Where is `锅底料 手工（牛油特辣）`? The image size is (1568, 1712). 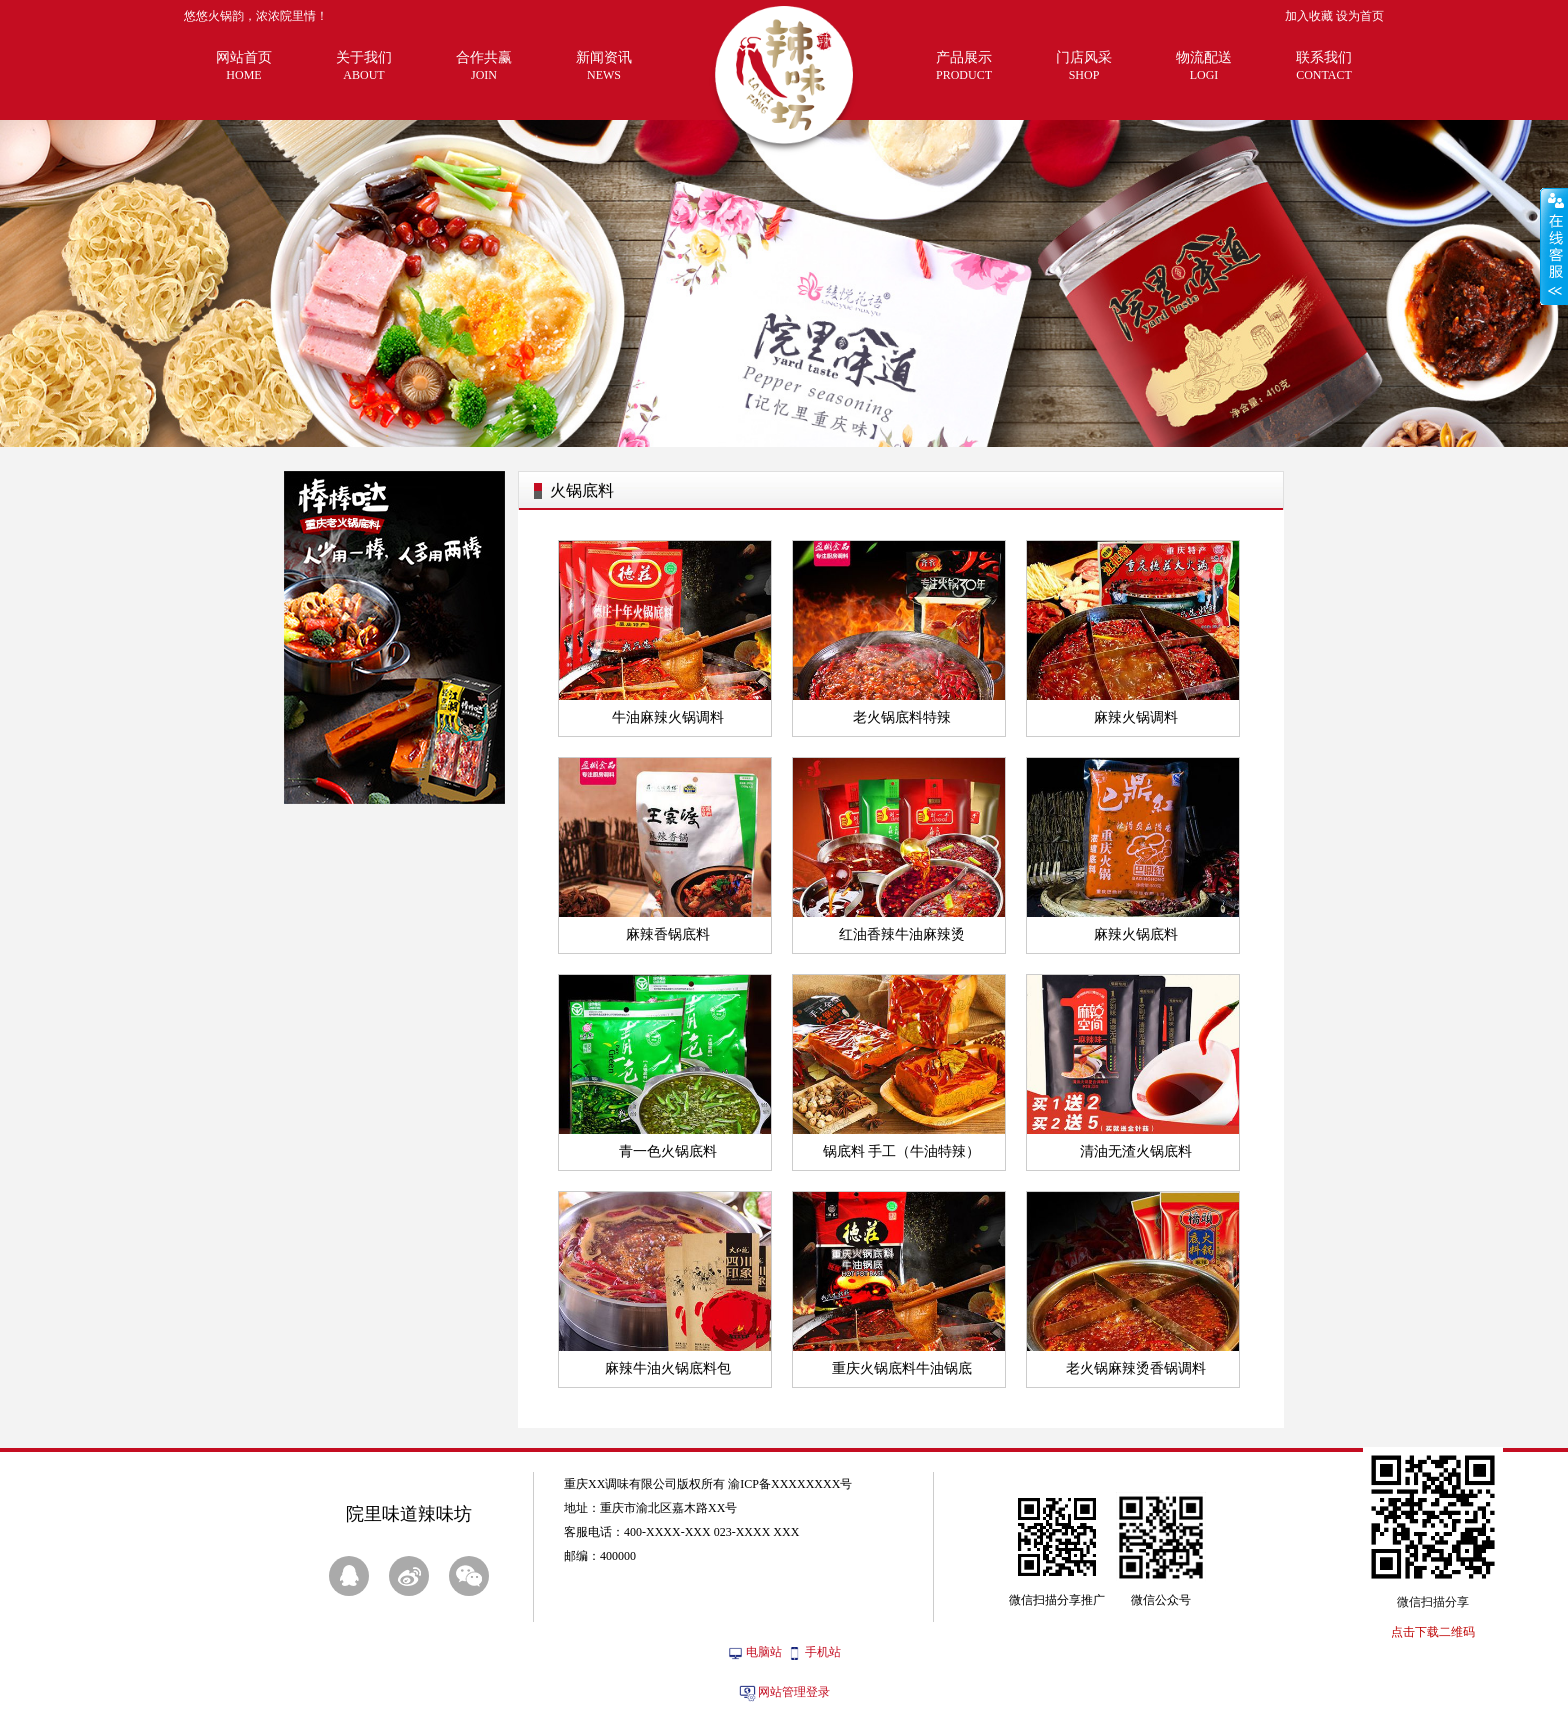 锅底料 手工（牛油特辣） is located at coordinates (902, 1151).